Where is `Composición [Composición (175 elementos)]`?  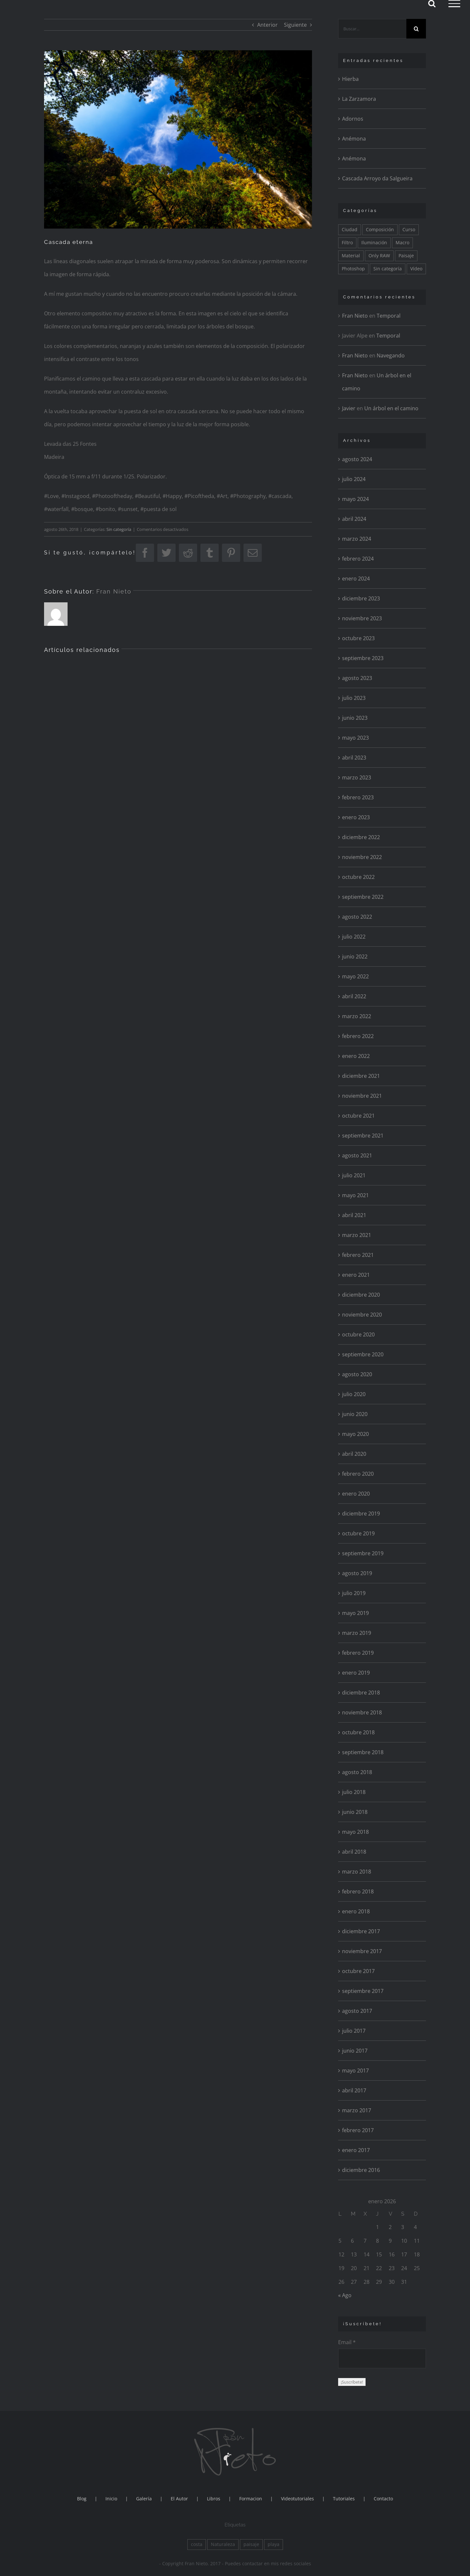 Composición [Composición (175 elementos)] is located at coordinates (380, 229).